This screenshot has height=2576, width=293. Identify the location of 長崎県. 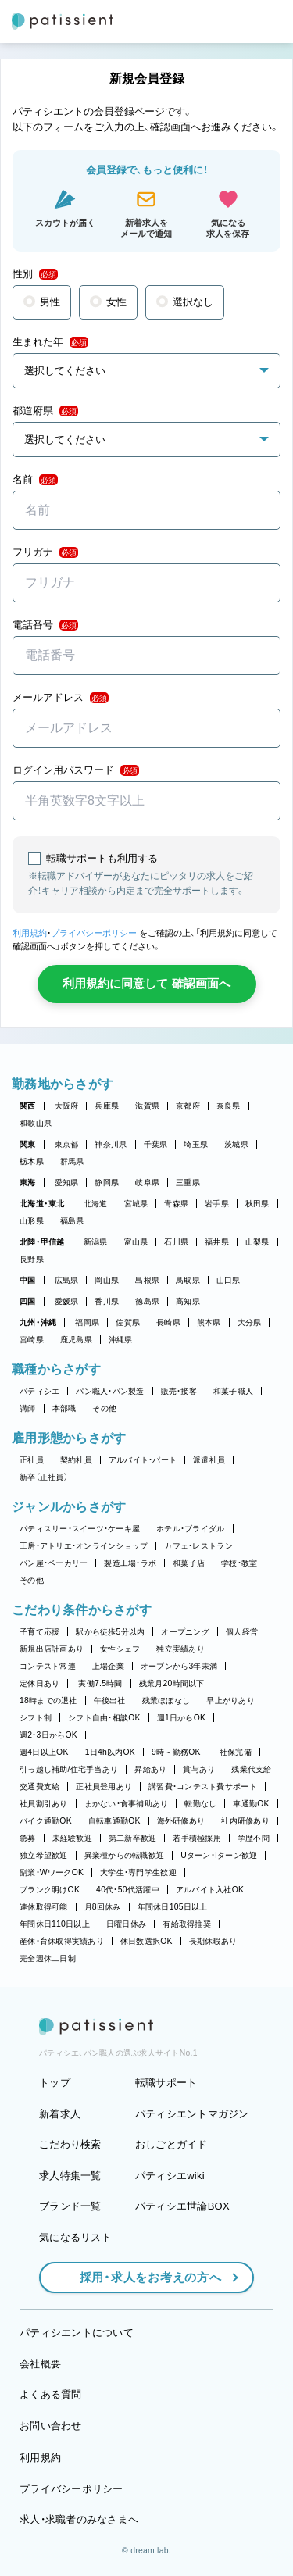
(168, 1322).